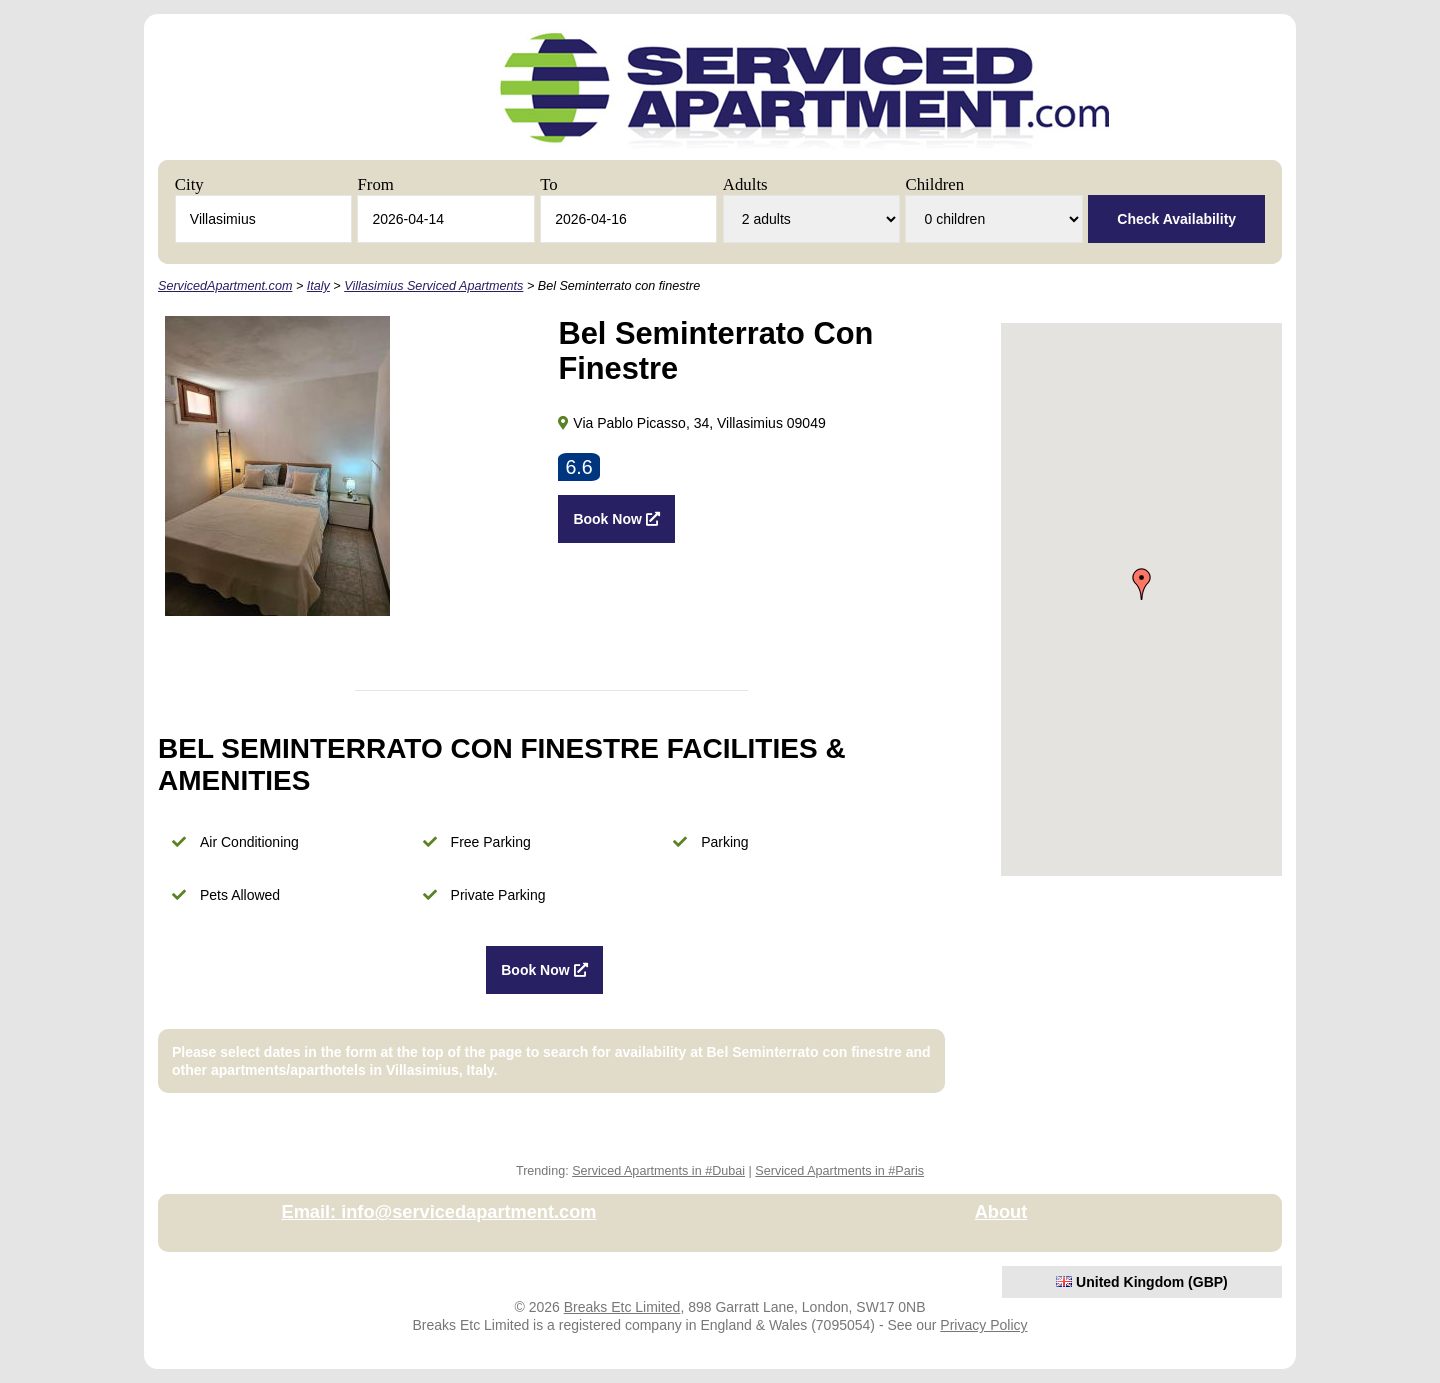 This screenshot has height=1383, width=1440. Describe the element at coordinates (1001, 1212) in the screenshot. I see `About` at that location.